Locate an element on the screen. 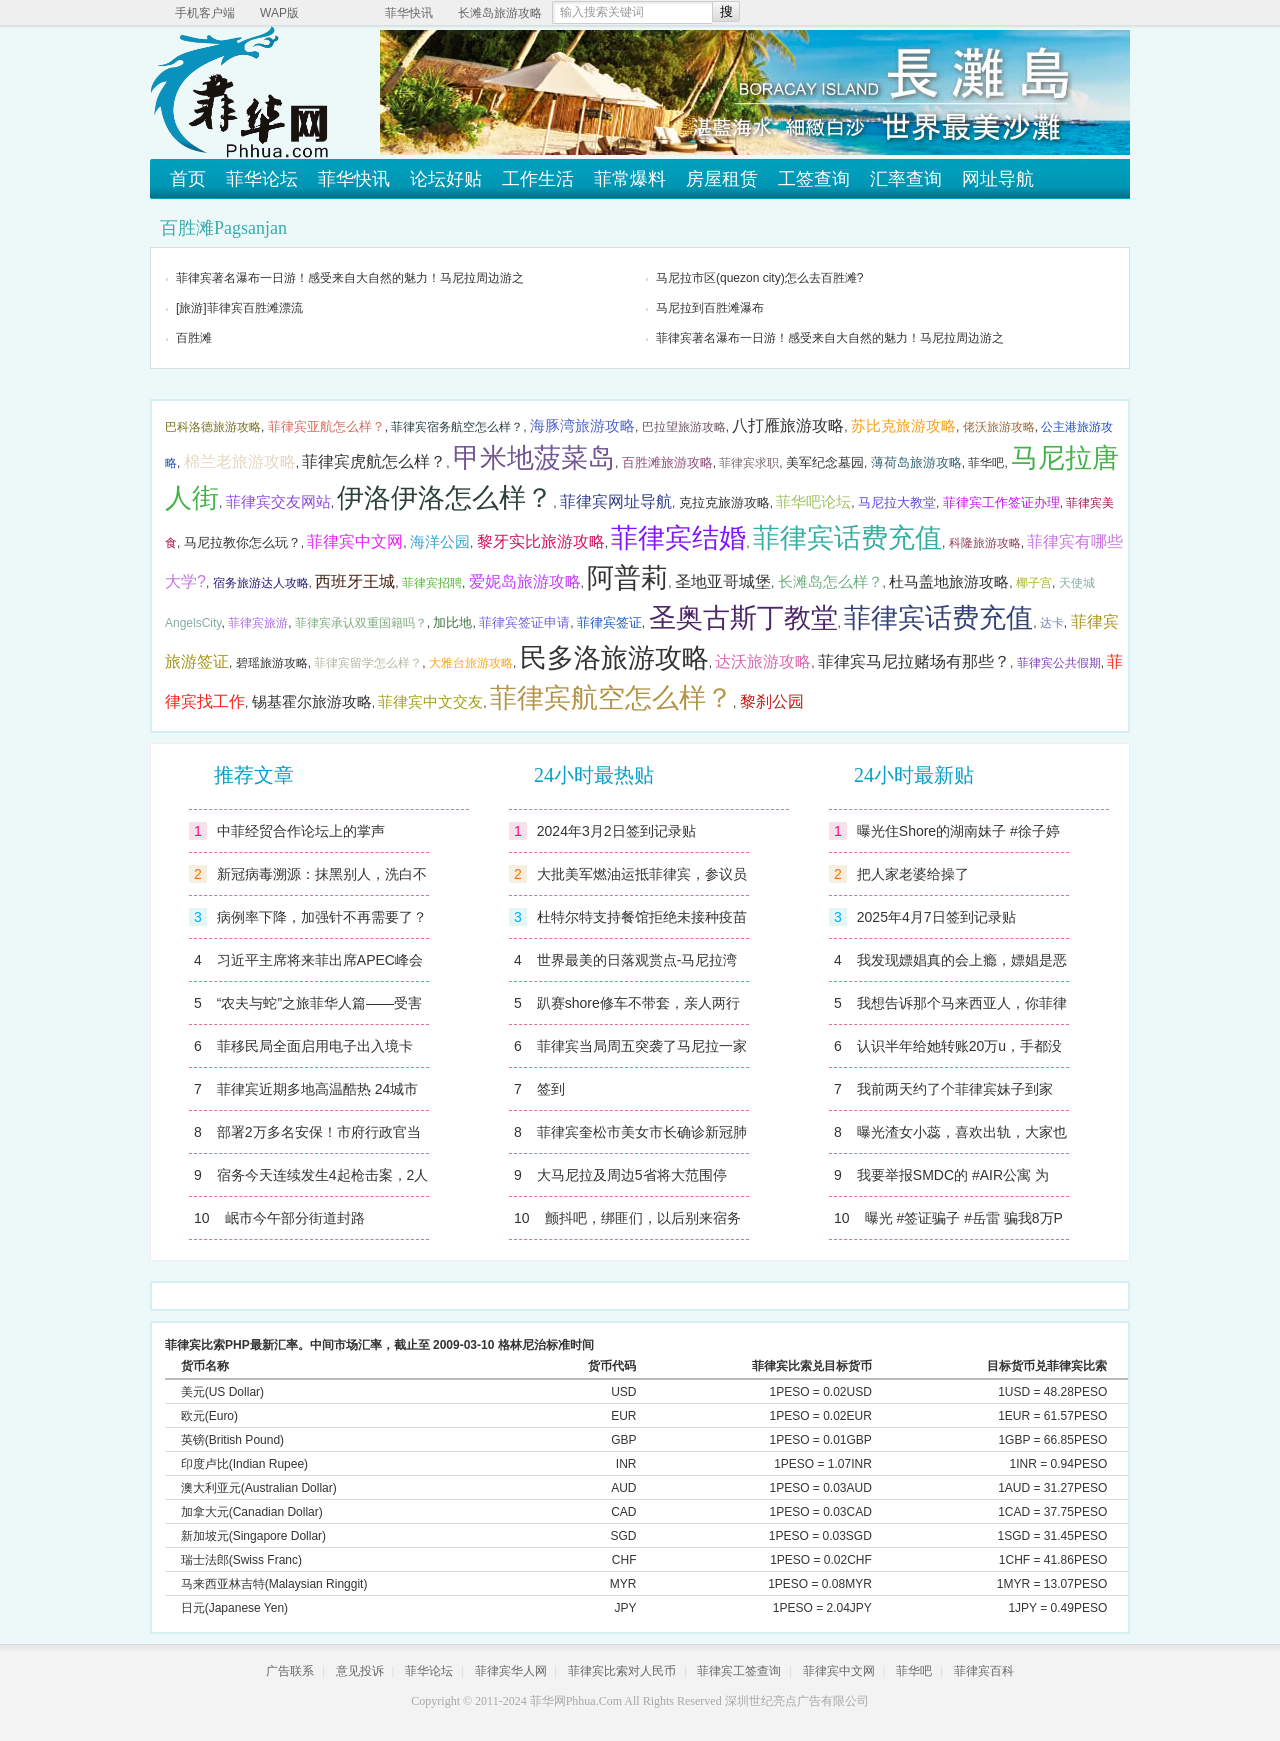  岷市今午部分街道封路 is located at coordinates (295, 1218).